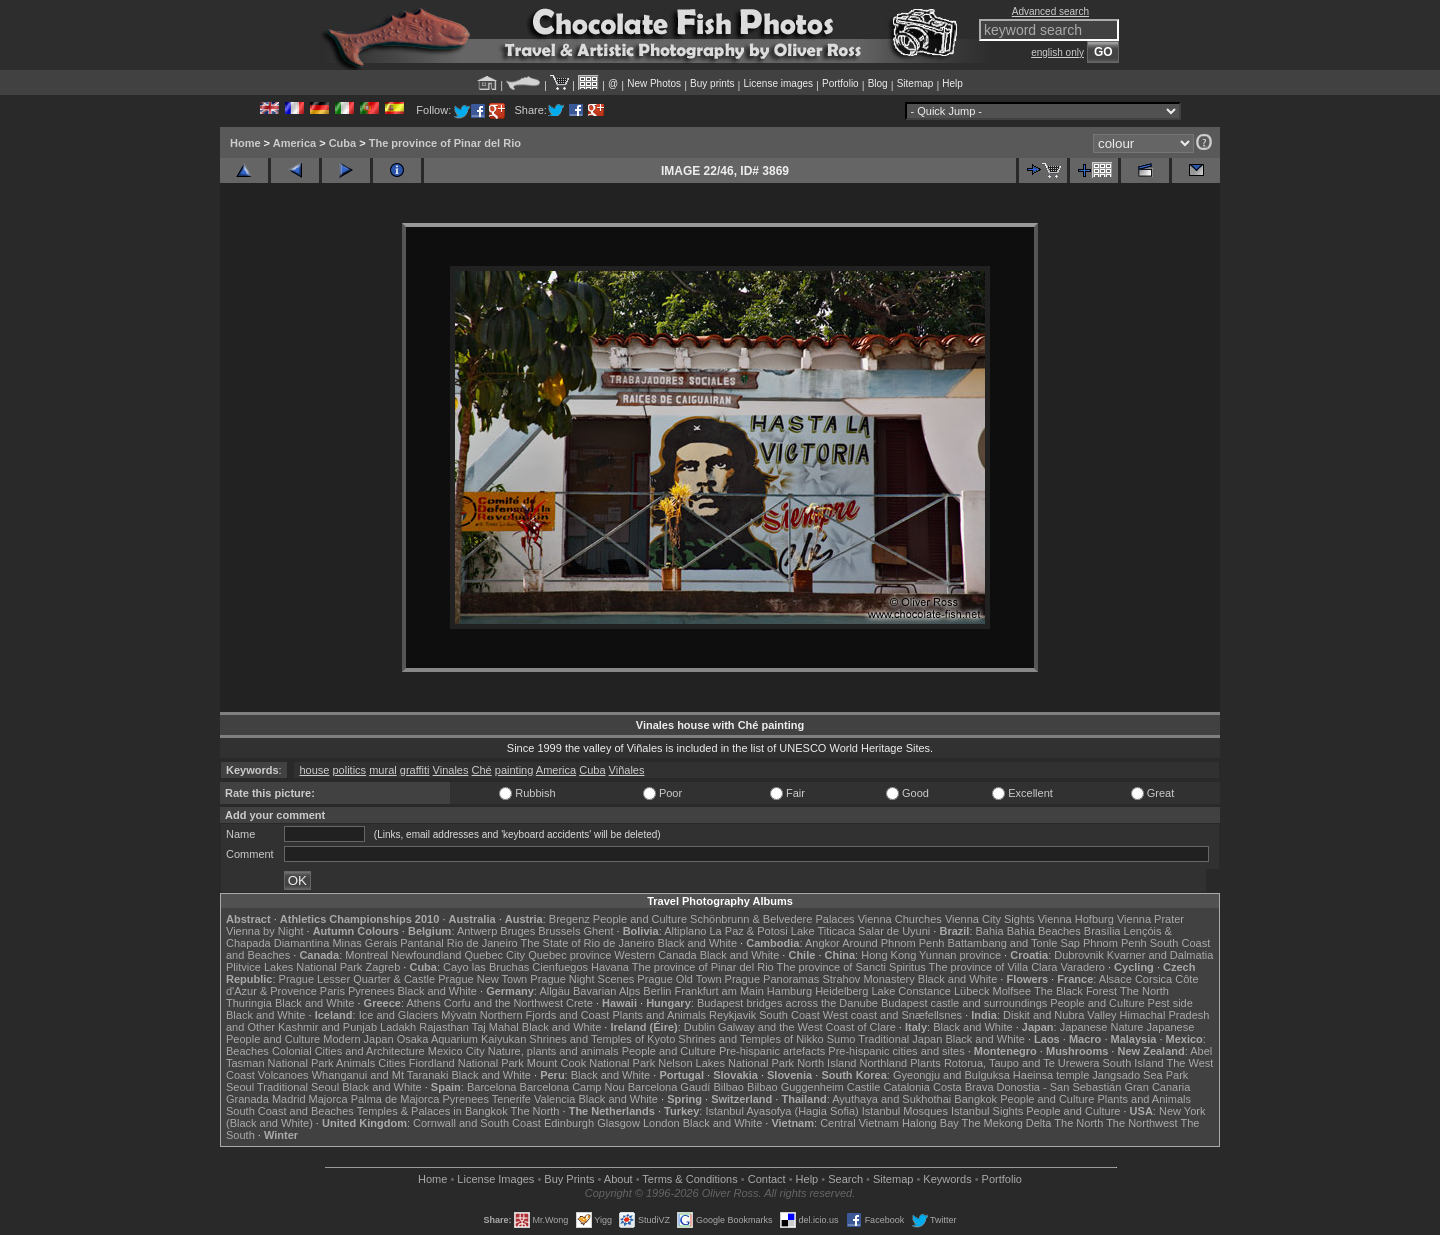 The width and height of the screenshot is (1440, 1235). What do you see at coordinates (554, 1099) in the screenshot?
I see `Valencia` at bounding box center [554, 1099].